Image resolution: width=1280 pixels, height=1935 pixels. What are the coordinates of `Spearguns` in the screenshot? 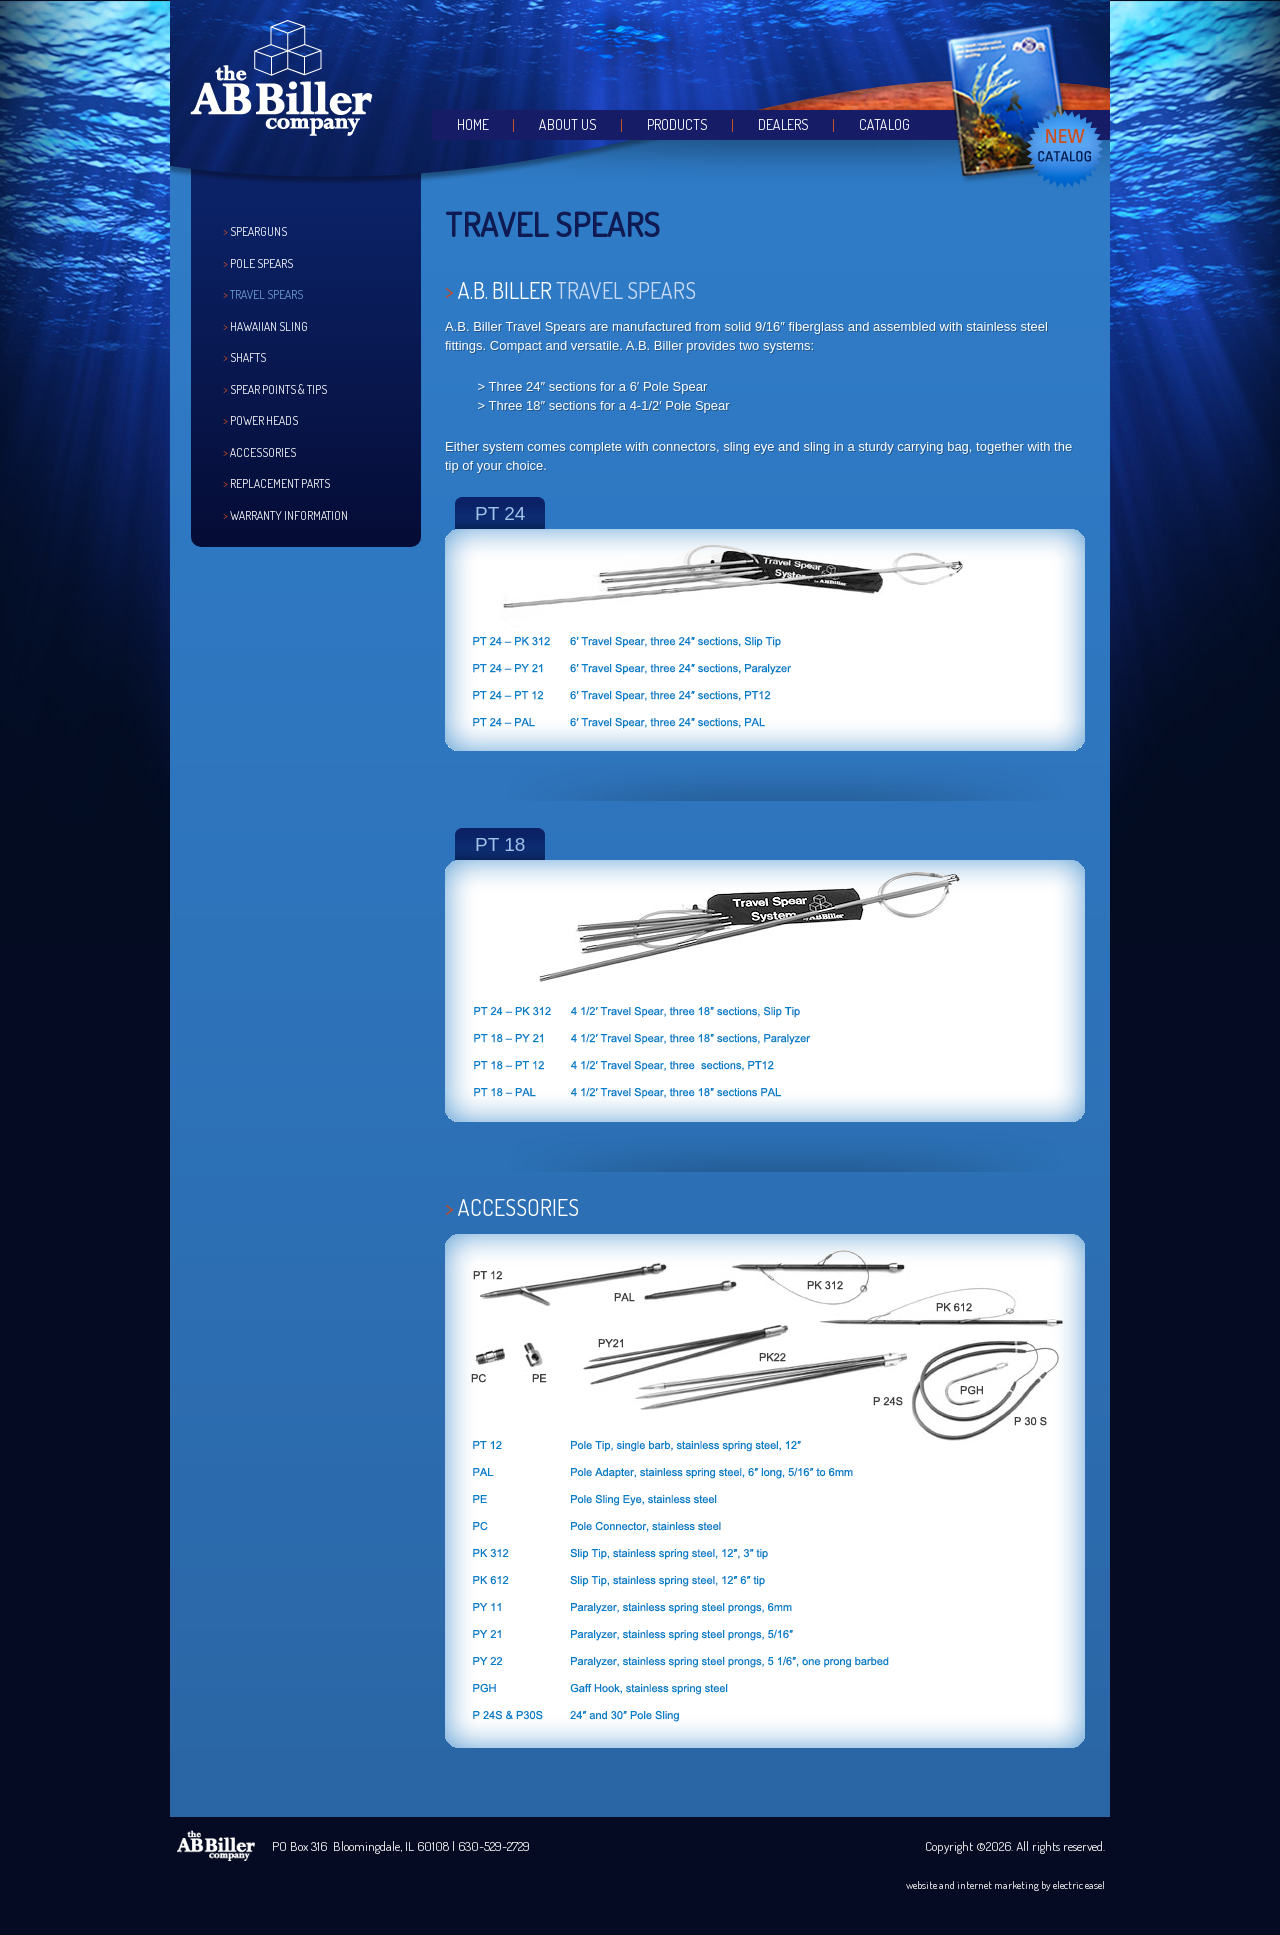 It's located at (258, 231).